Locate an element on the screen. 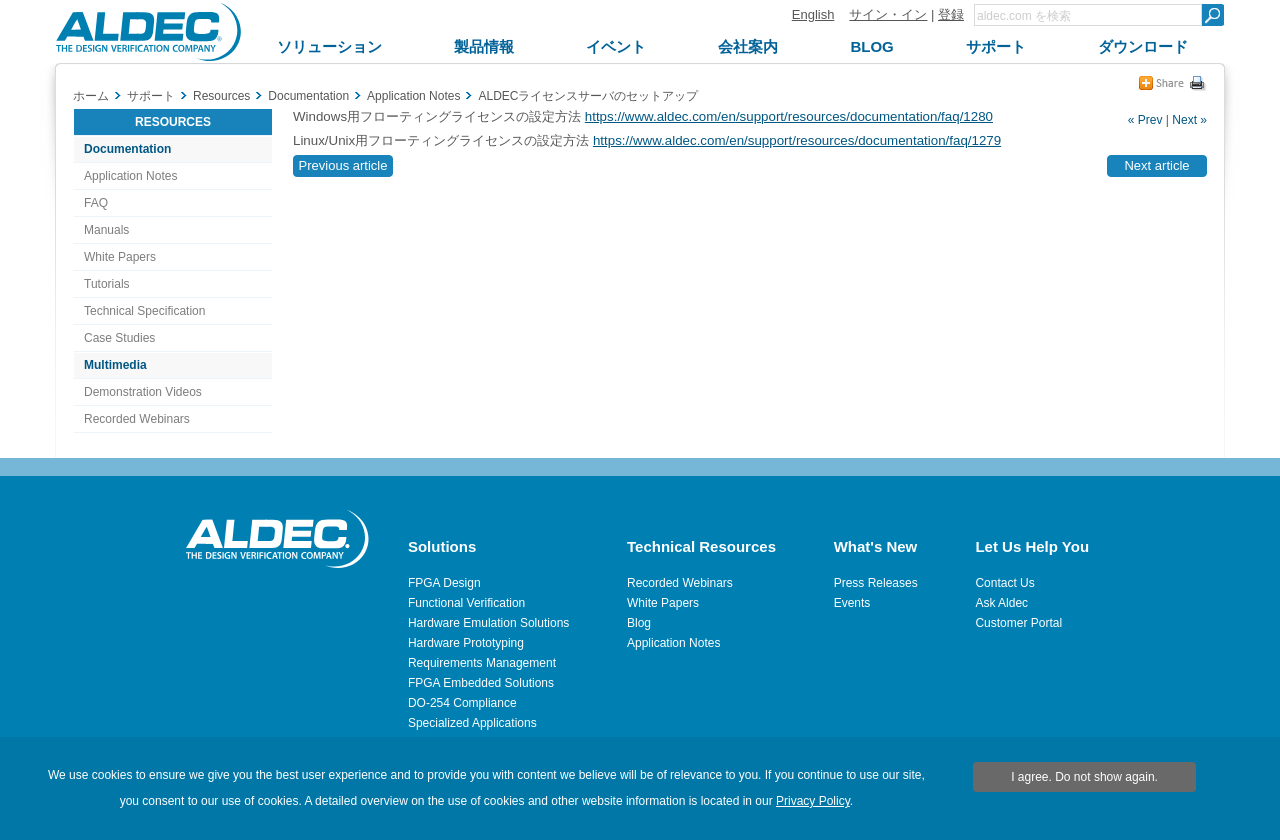 The height and width of the screenshot is (840, 1280). Recorded Webinars is located at coordinates (137, 419).